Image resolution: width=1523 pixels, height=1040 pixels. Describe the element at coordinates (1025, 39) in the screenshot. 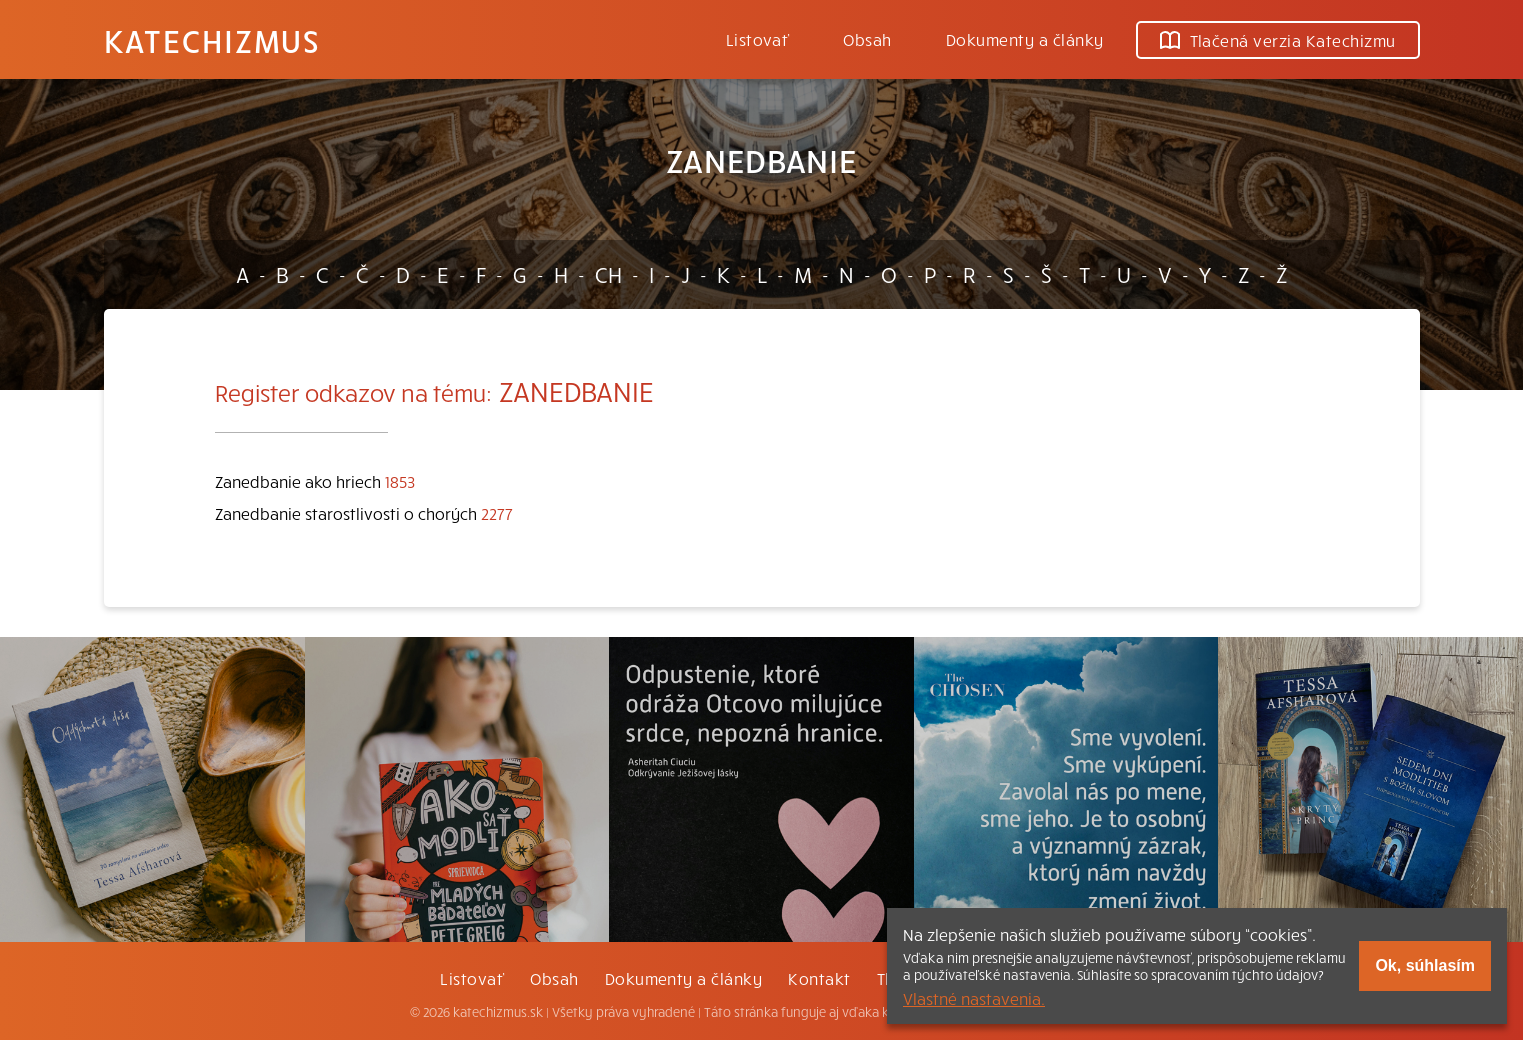

I see `Dokumenty a články` at that location.